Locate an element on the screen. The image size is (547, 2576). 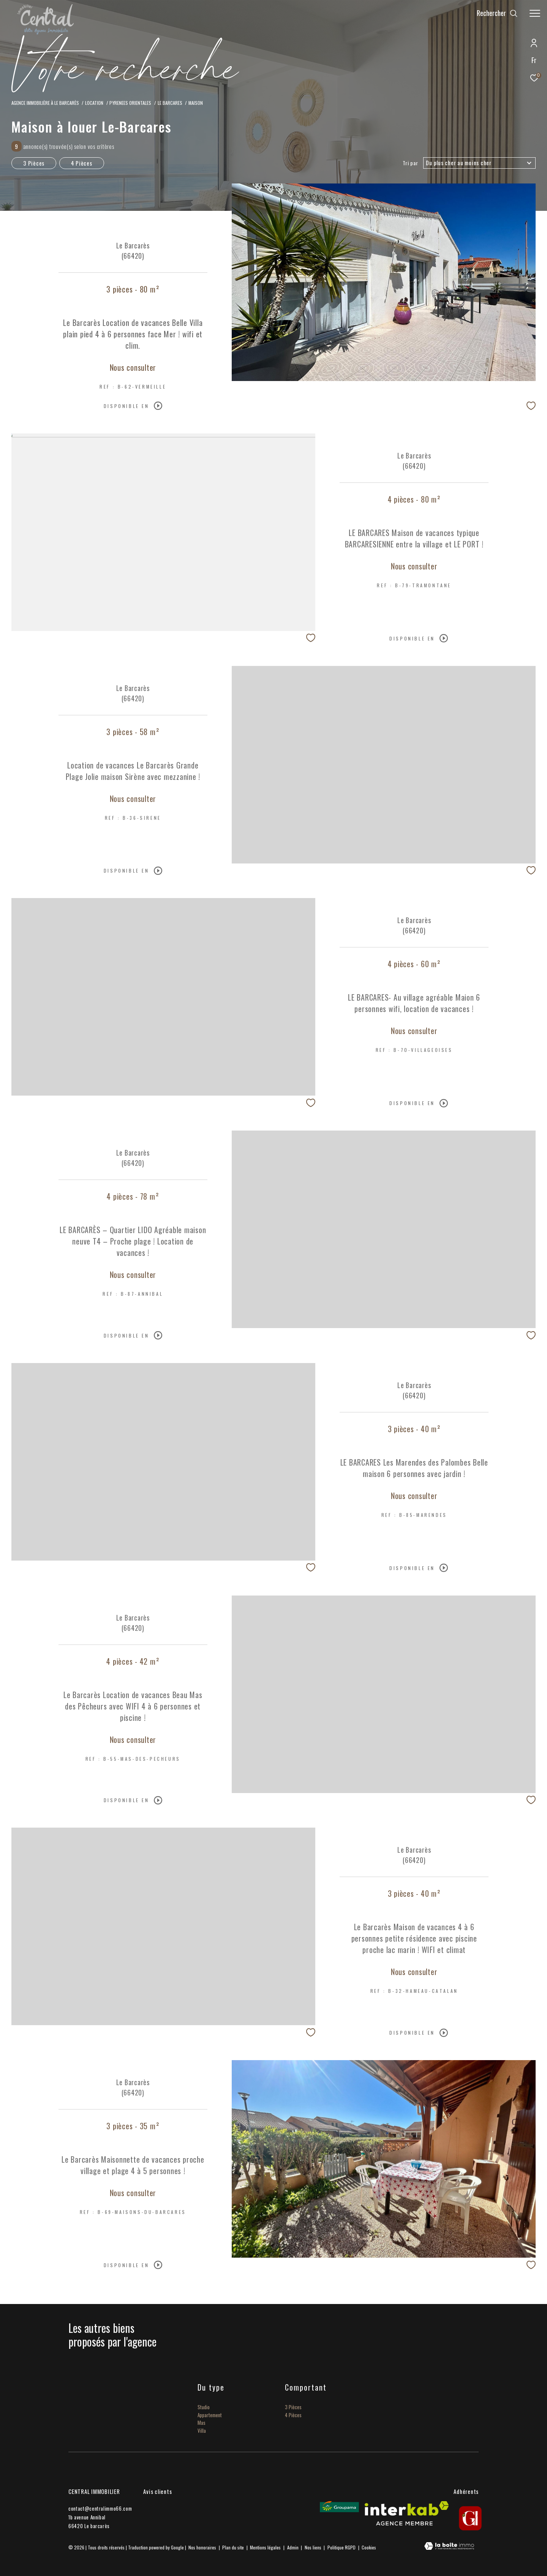
Nos liens is located at coordinates (314, 2547).